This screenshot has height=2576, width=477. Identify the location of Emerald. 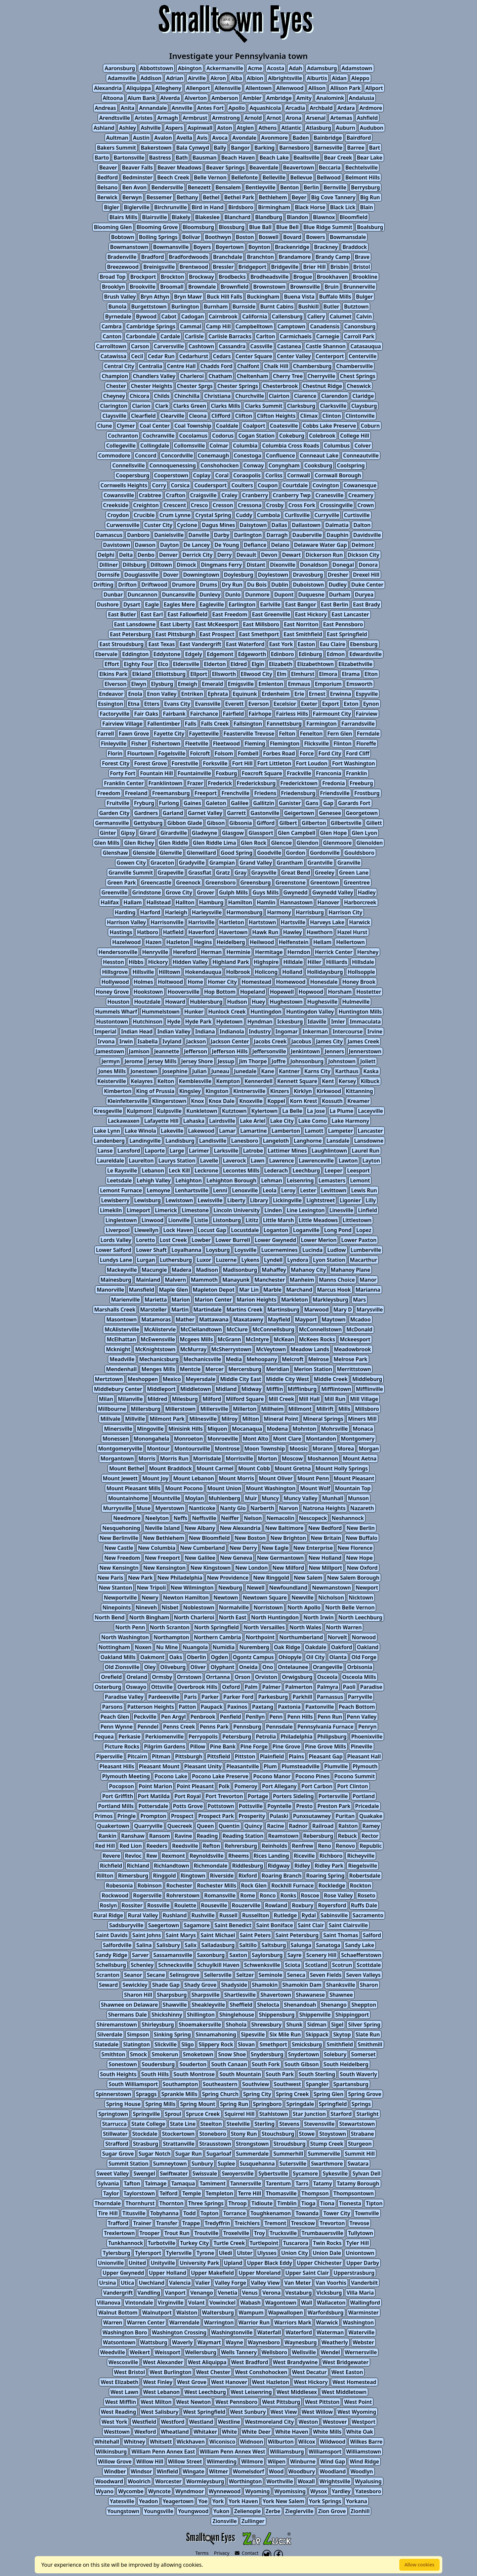
(212, 684).